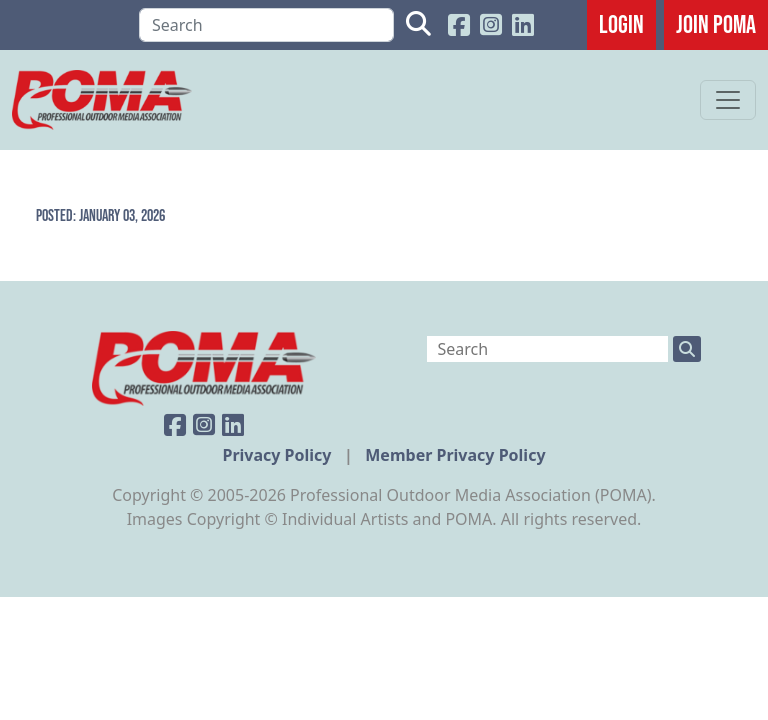 The width and height of the screenshot is (768, 720). I want to click on [Search], so click(266, 25).